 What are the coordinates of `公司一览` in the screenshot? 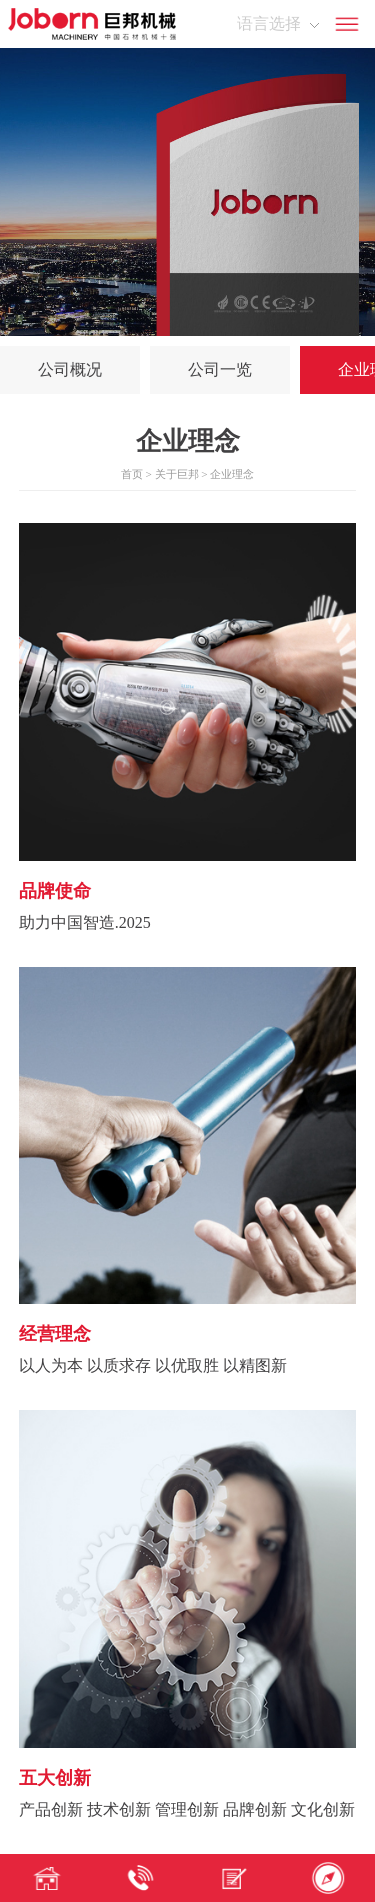 It's located at (220, 369).